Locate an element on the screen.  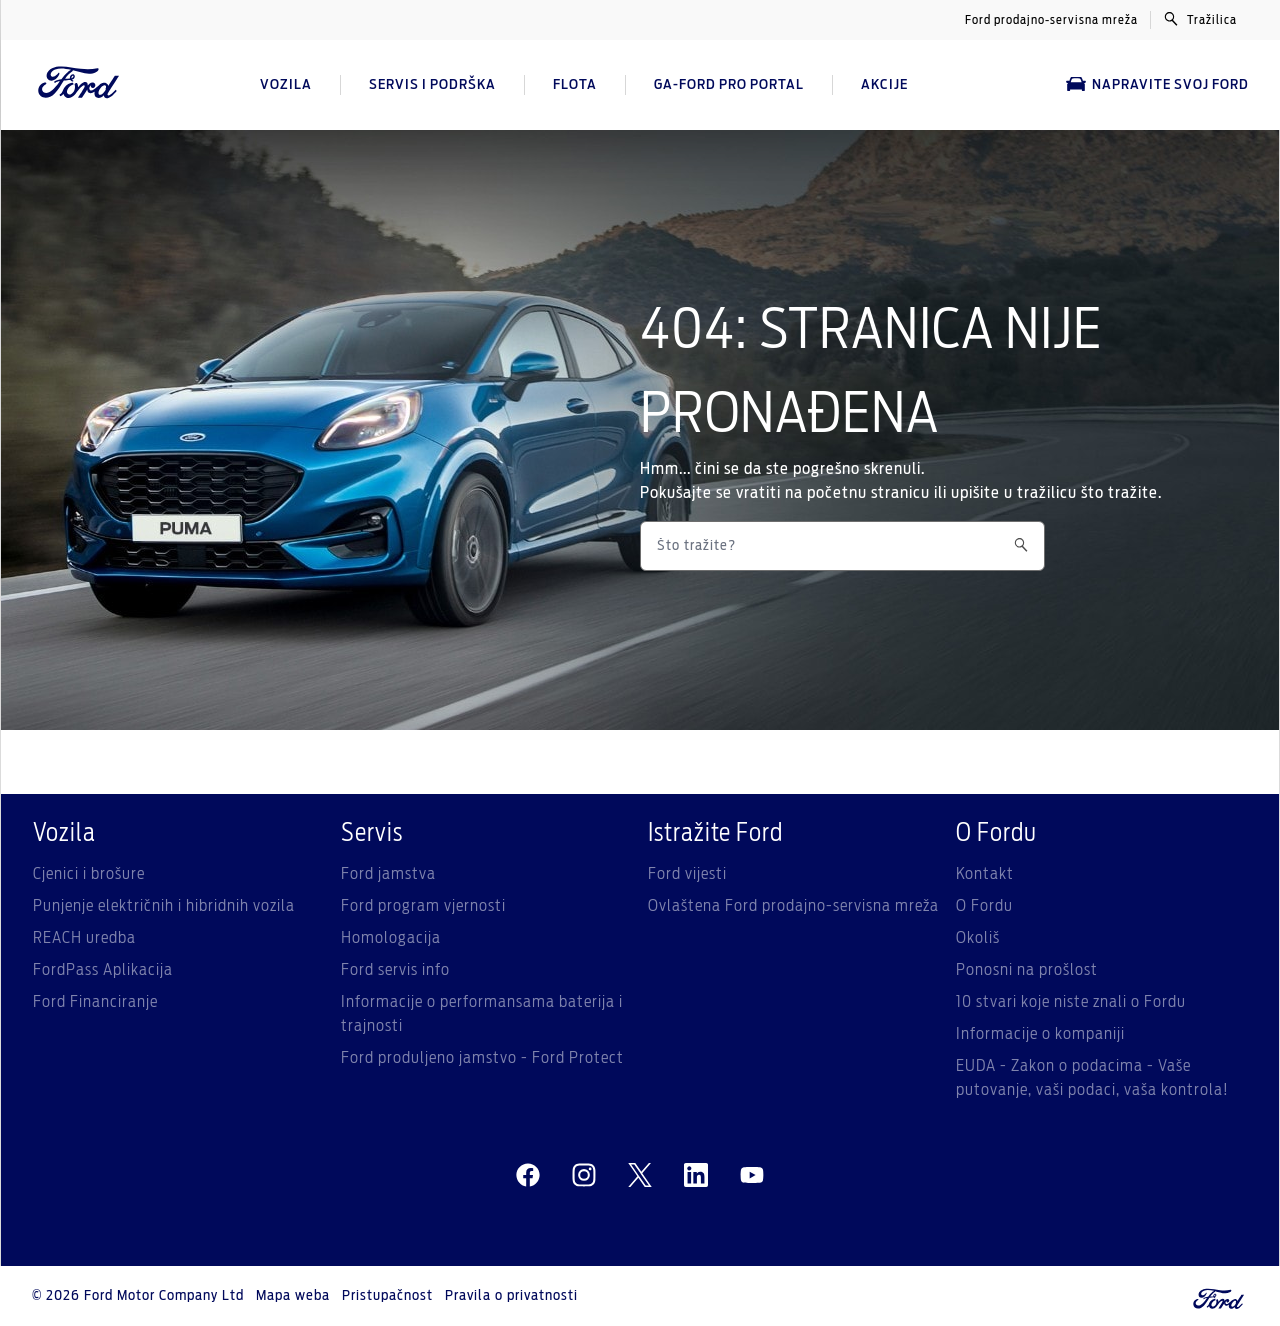
Informacije o kompaniji is located at coordinates (1040, 1034).